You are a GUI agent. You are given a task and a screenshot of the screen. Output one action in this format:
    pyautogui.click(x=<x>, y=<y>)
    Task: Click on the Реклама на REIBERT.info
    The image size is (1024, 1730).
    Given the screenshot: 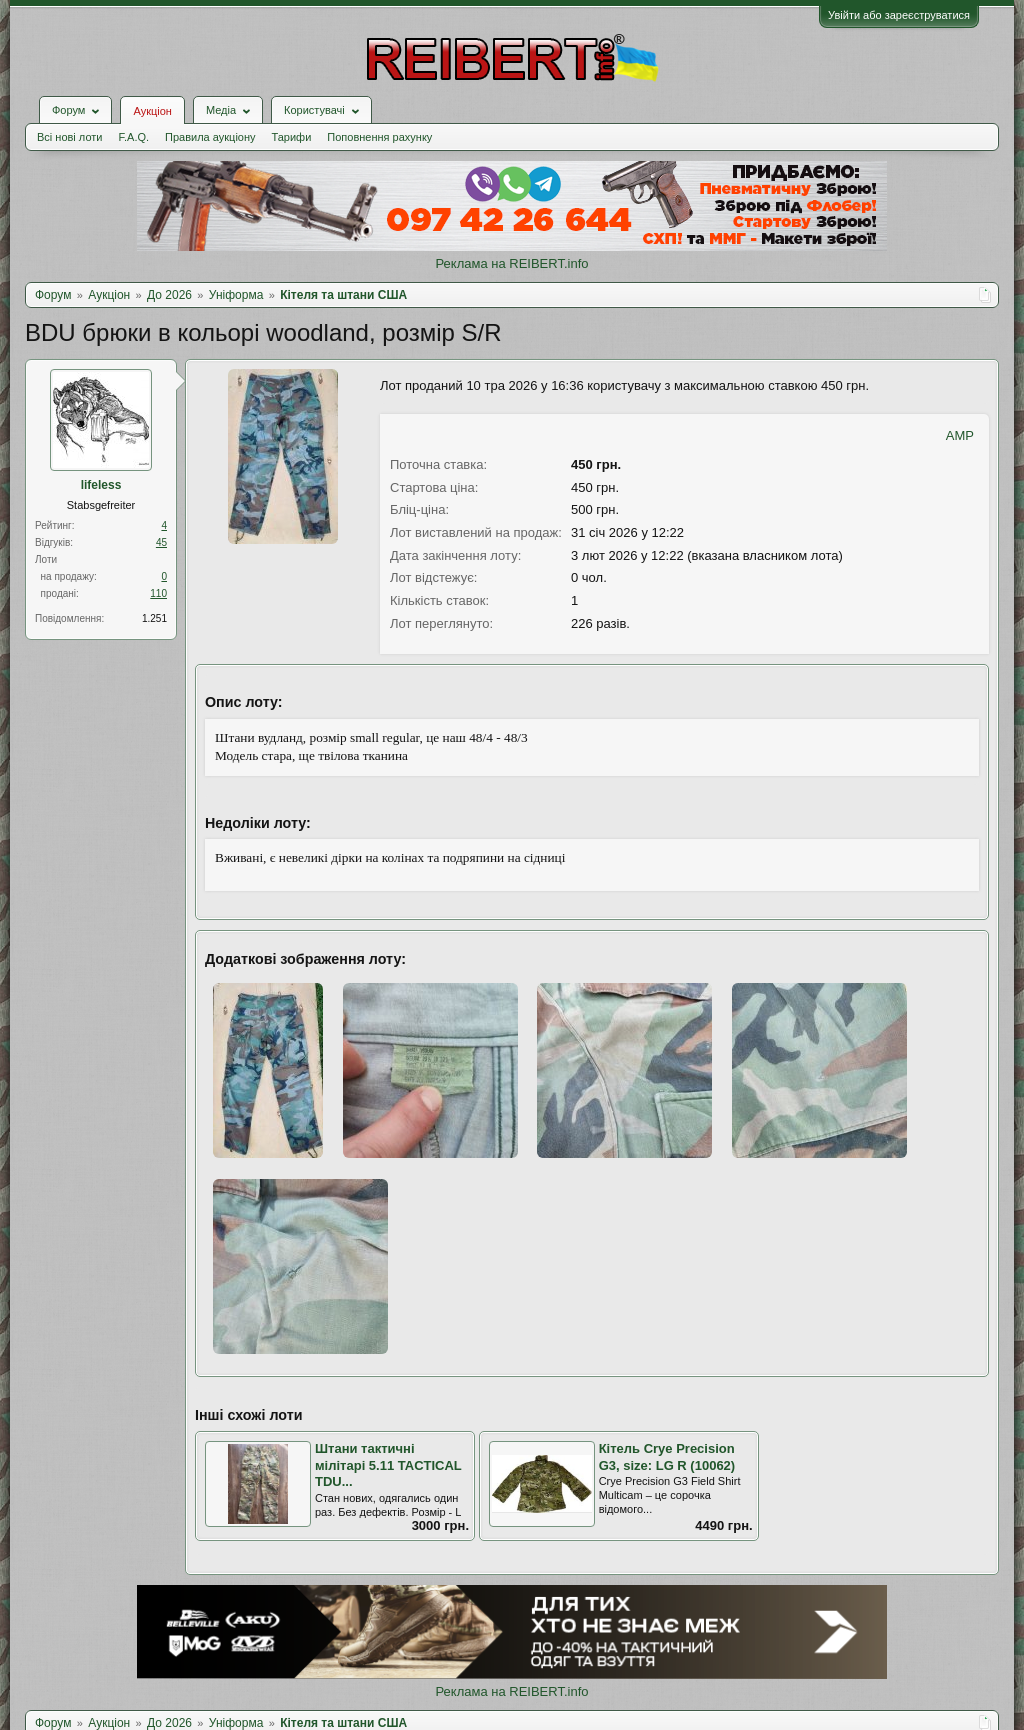 What is the action you would take?
    pyautogui.click(x=511, y=263)
    